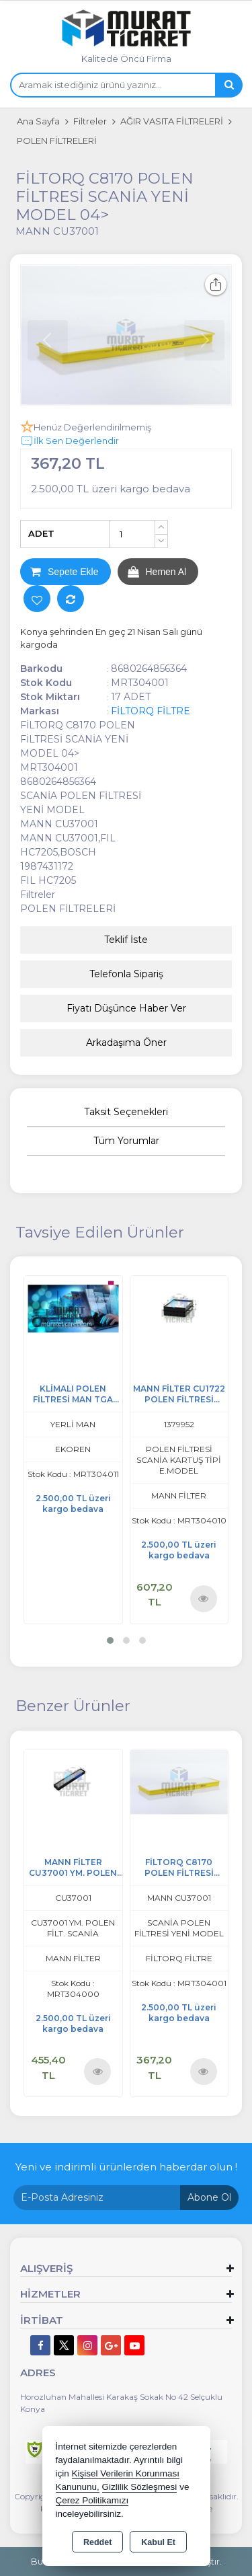  I want to click on Teklif İste, so click(126, 940).